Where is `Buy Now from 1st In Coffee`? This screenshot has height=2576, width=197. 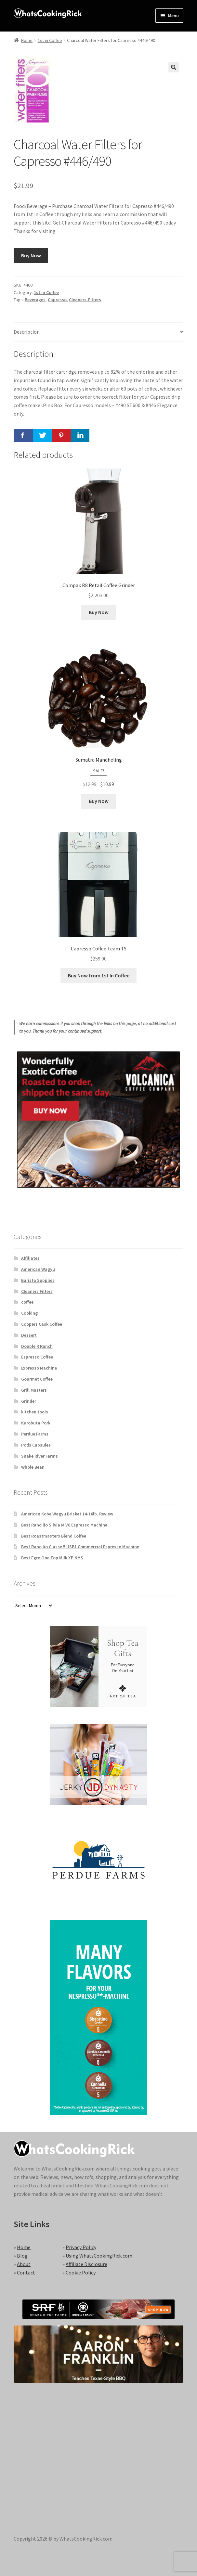
Buy Now from 1st In Coffee is located at coordinates (98, 975).